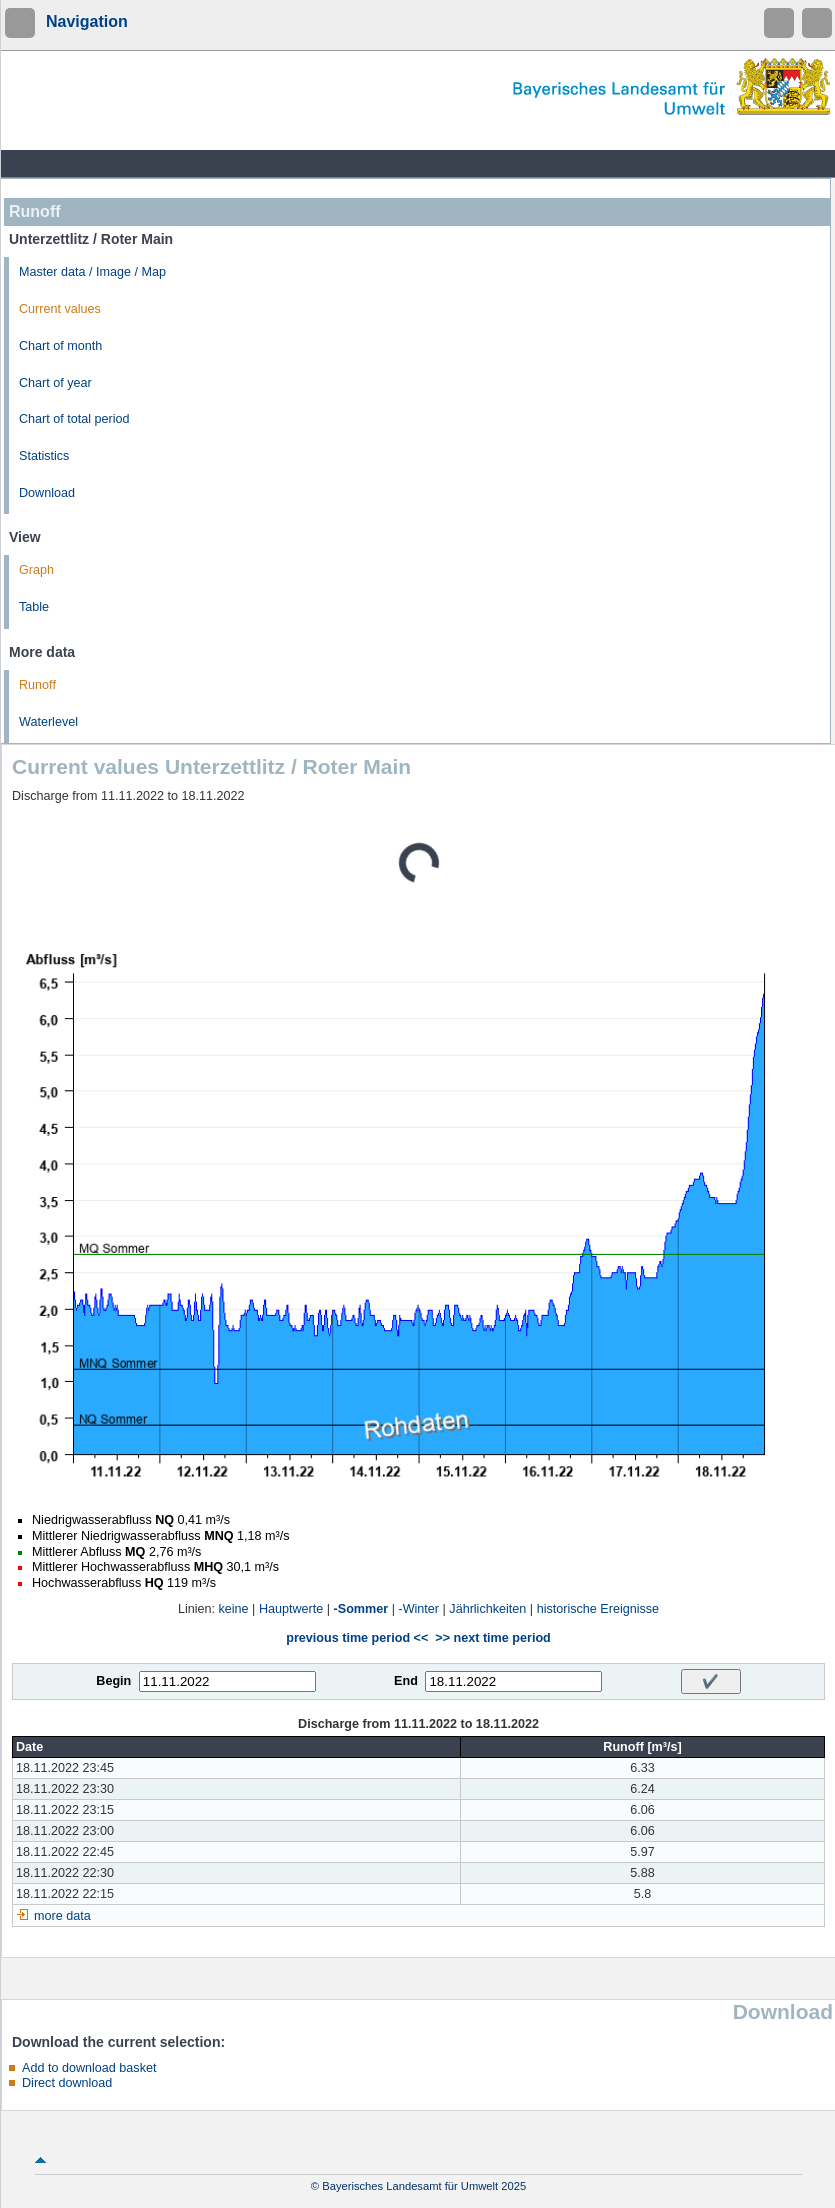 The image size is (835, 2208). Describe the element at coordinates (361, 1609) in the screenshot. I see `-Sommer` at that location.